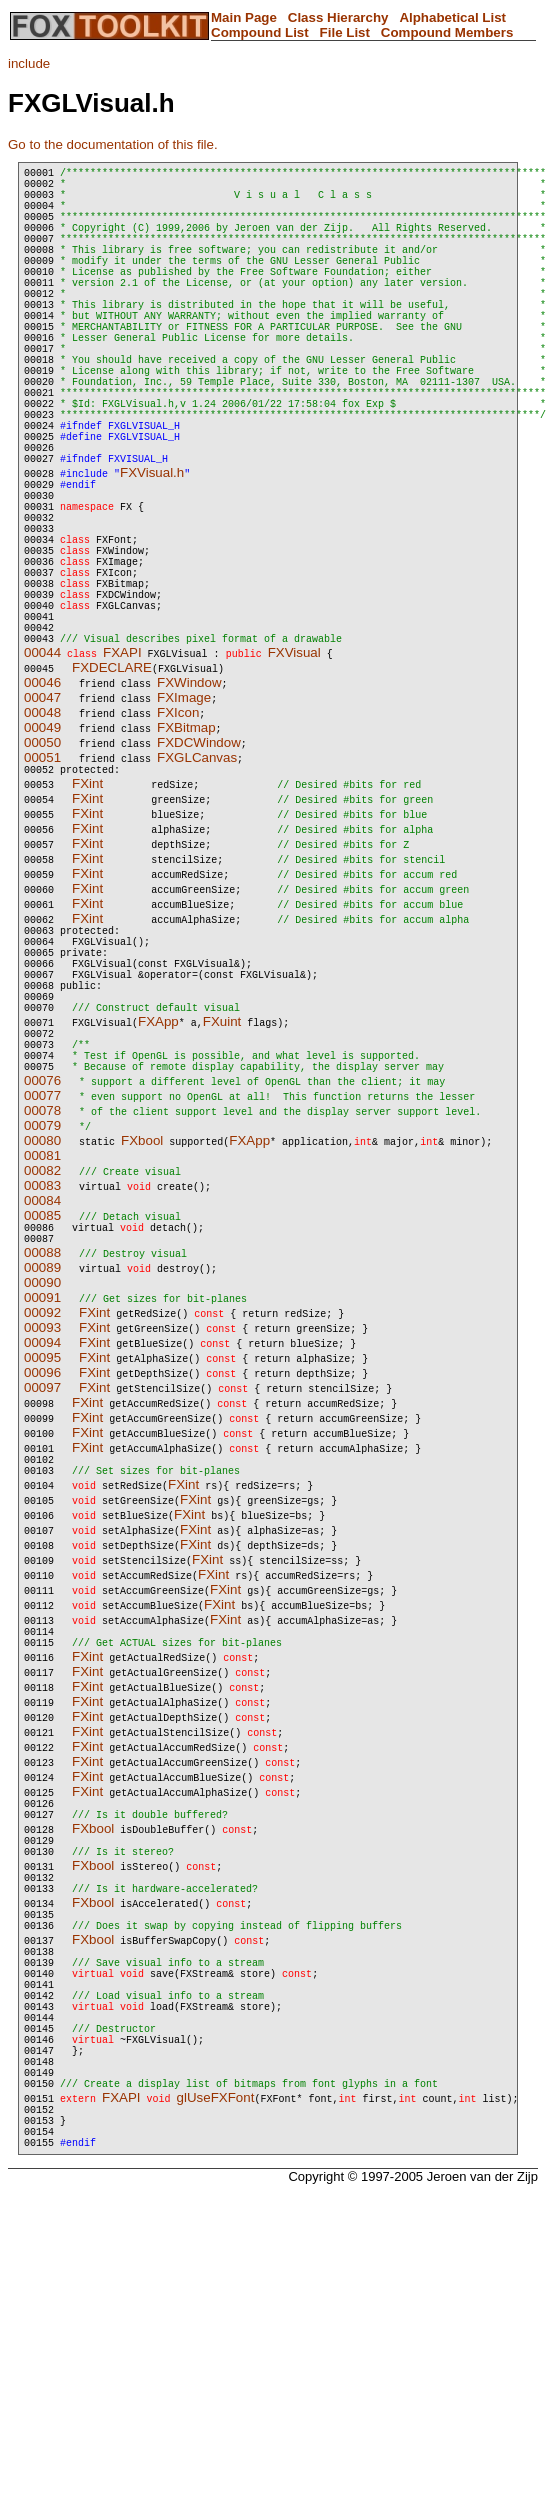 This screenshot has height=2500, width=546. What do you see at coordinates (42, 1453) in the screenshot?
I see `00090` at bounding box center [42, 1453].